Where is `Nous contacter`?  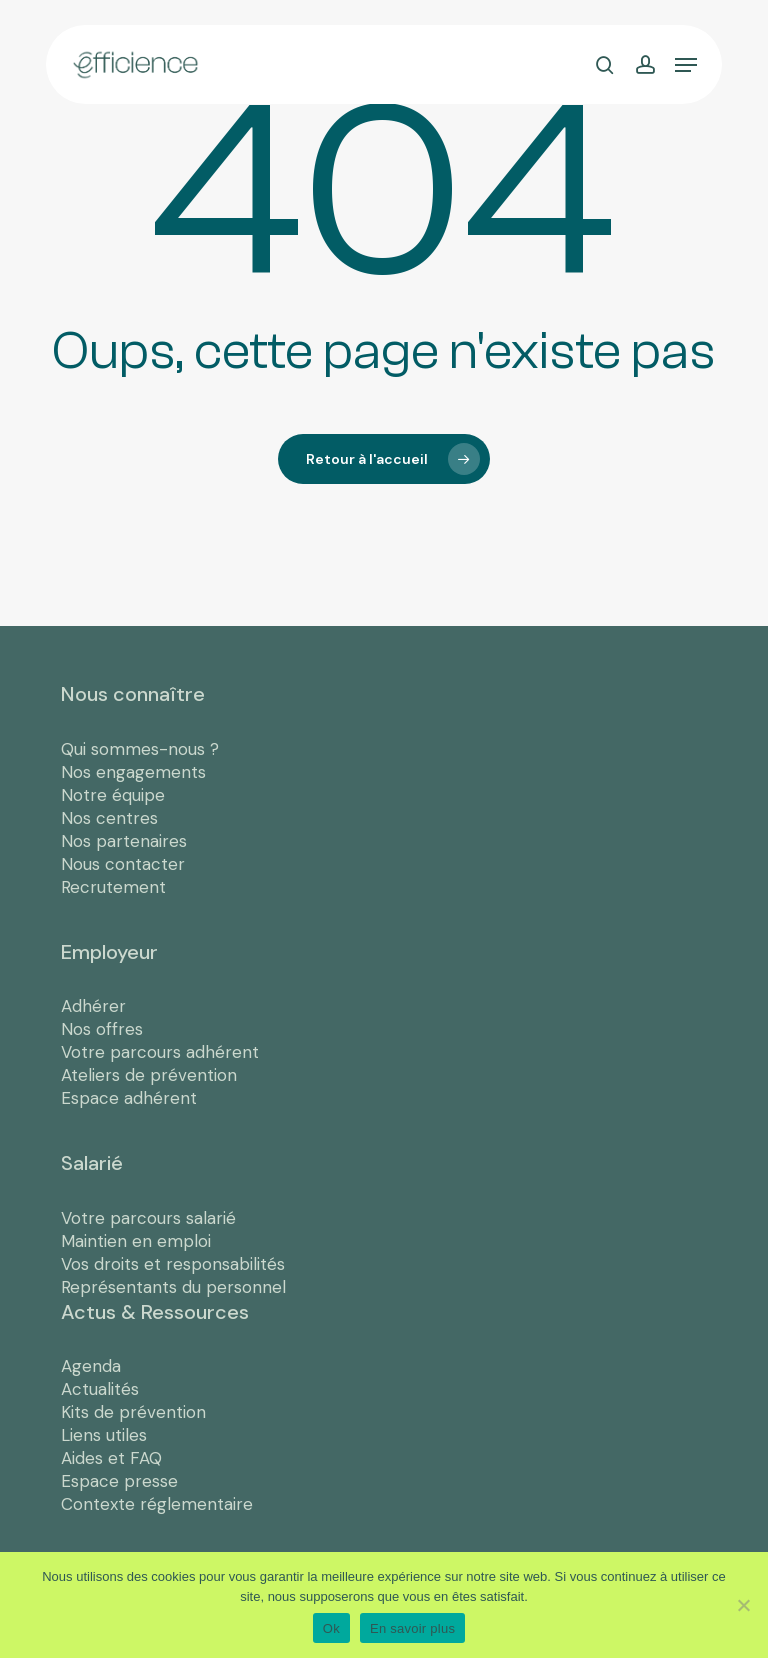
Nous contacter is located at coordinates (123, 864).